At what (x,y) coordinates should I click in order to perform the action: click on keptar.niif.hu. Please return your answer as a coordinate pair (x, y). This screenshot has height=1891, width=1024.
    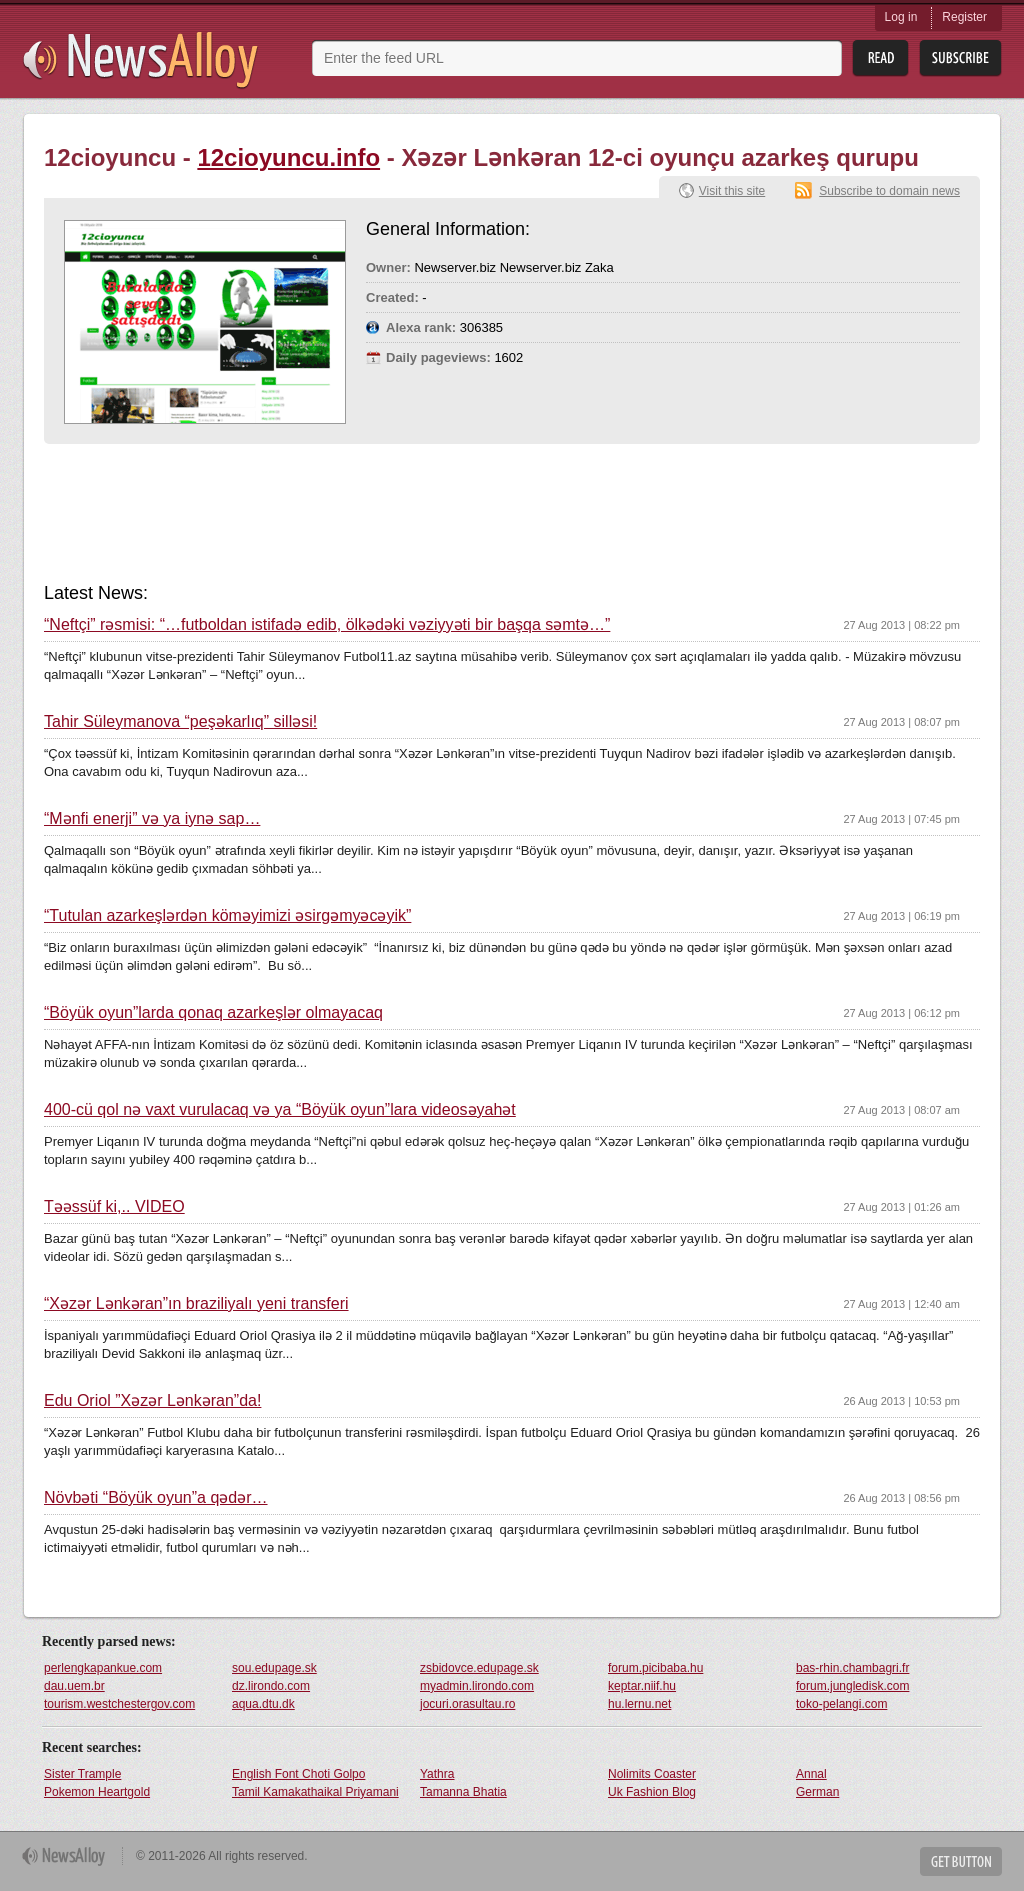
    Looking at the image, I should click on (642, 1686).